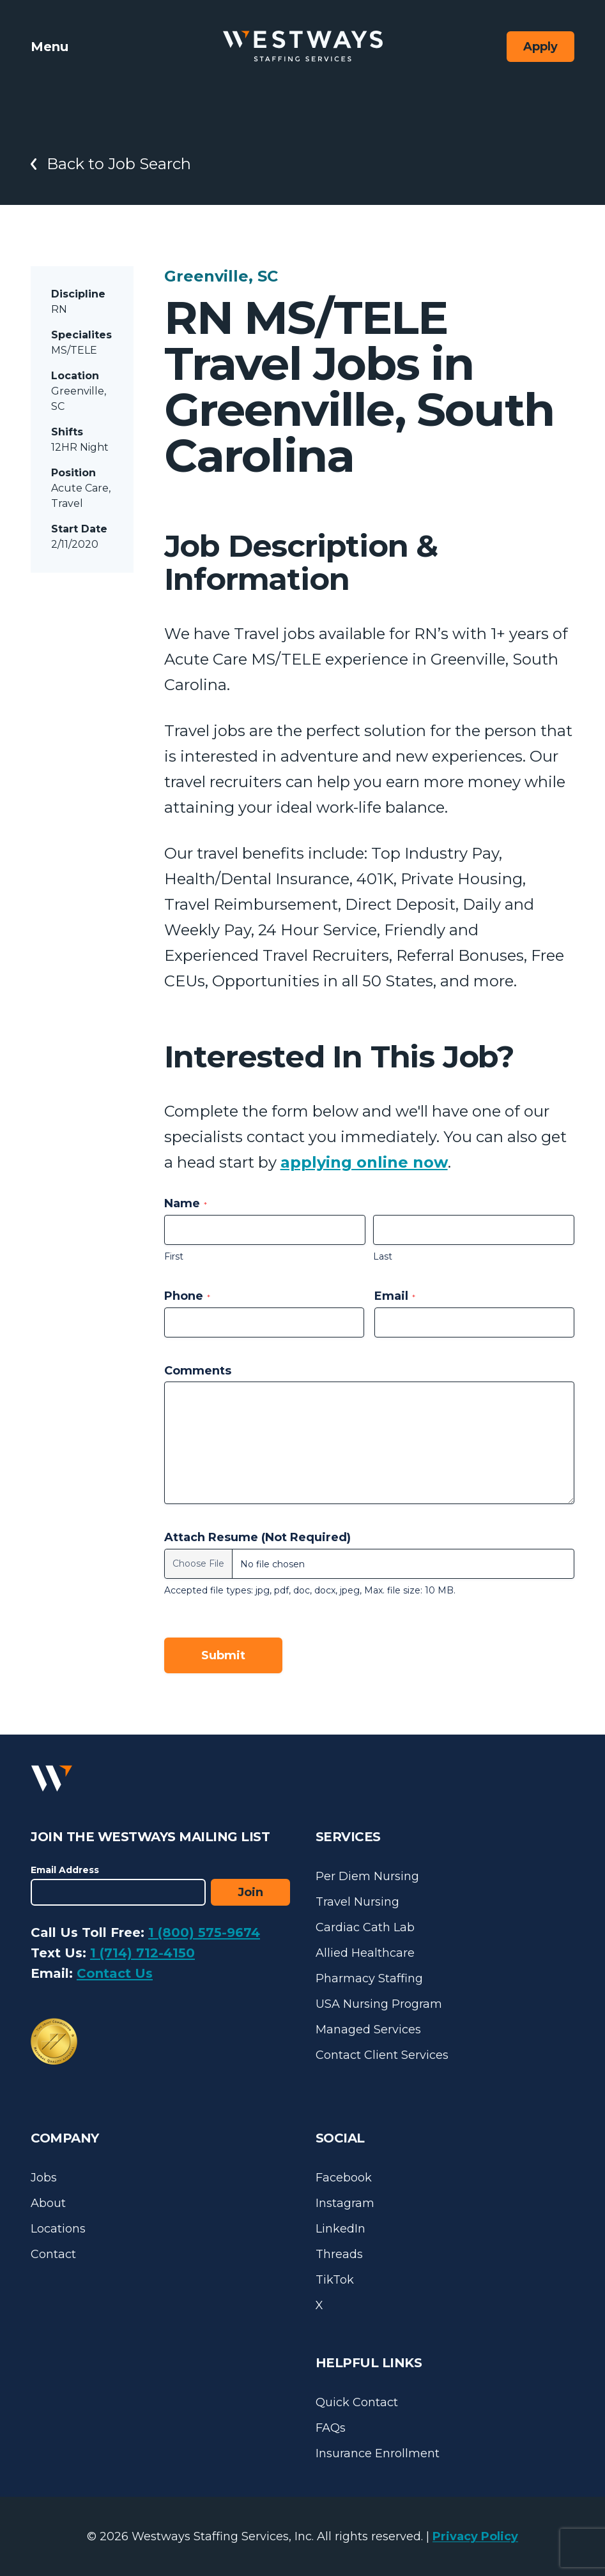  Describe the element at coordinates (394, 1296) in the screenshot. I see `Email` at that location.